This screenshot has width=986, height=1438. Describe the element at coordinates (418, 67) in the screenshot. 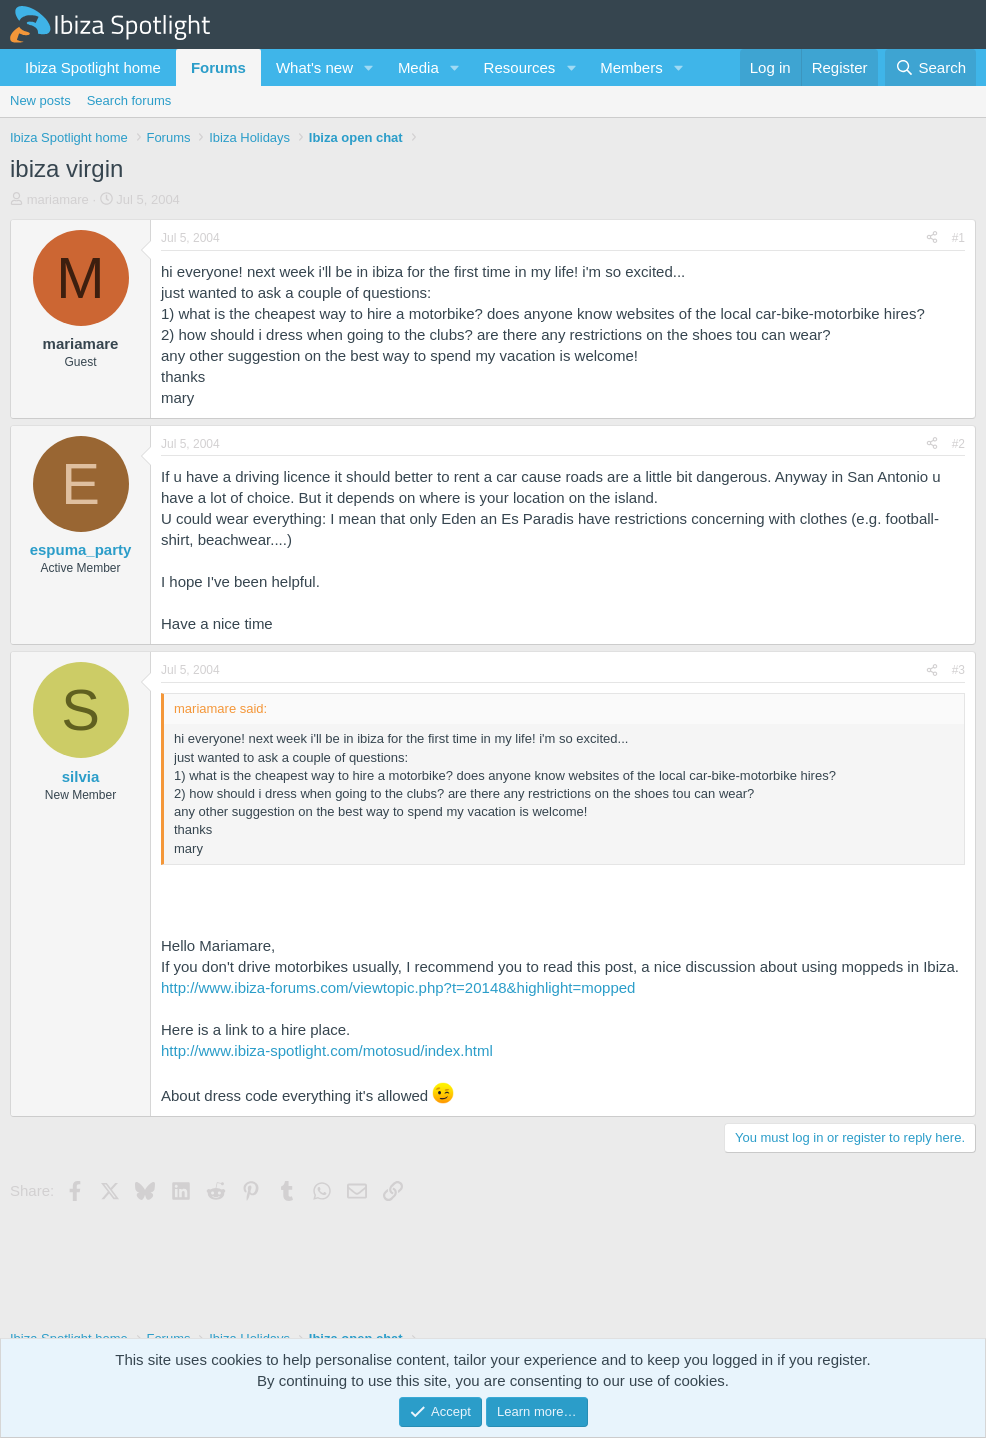

I see `Media` at that location.